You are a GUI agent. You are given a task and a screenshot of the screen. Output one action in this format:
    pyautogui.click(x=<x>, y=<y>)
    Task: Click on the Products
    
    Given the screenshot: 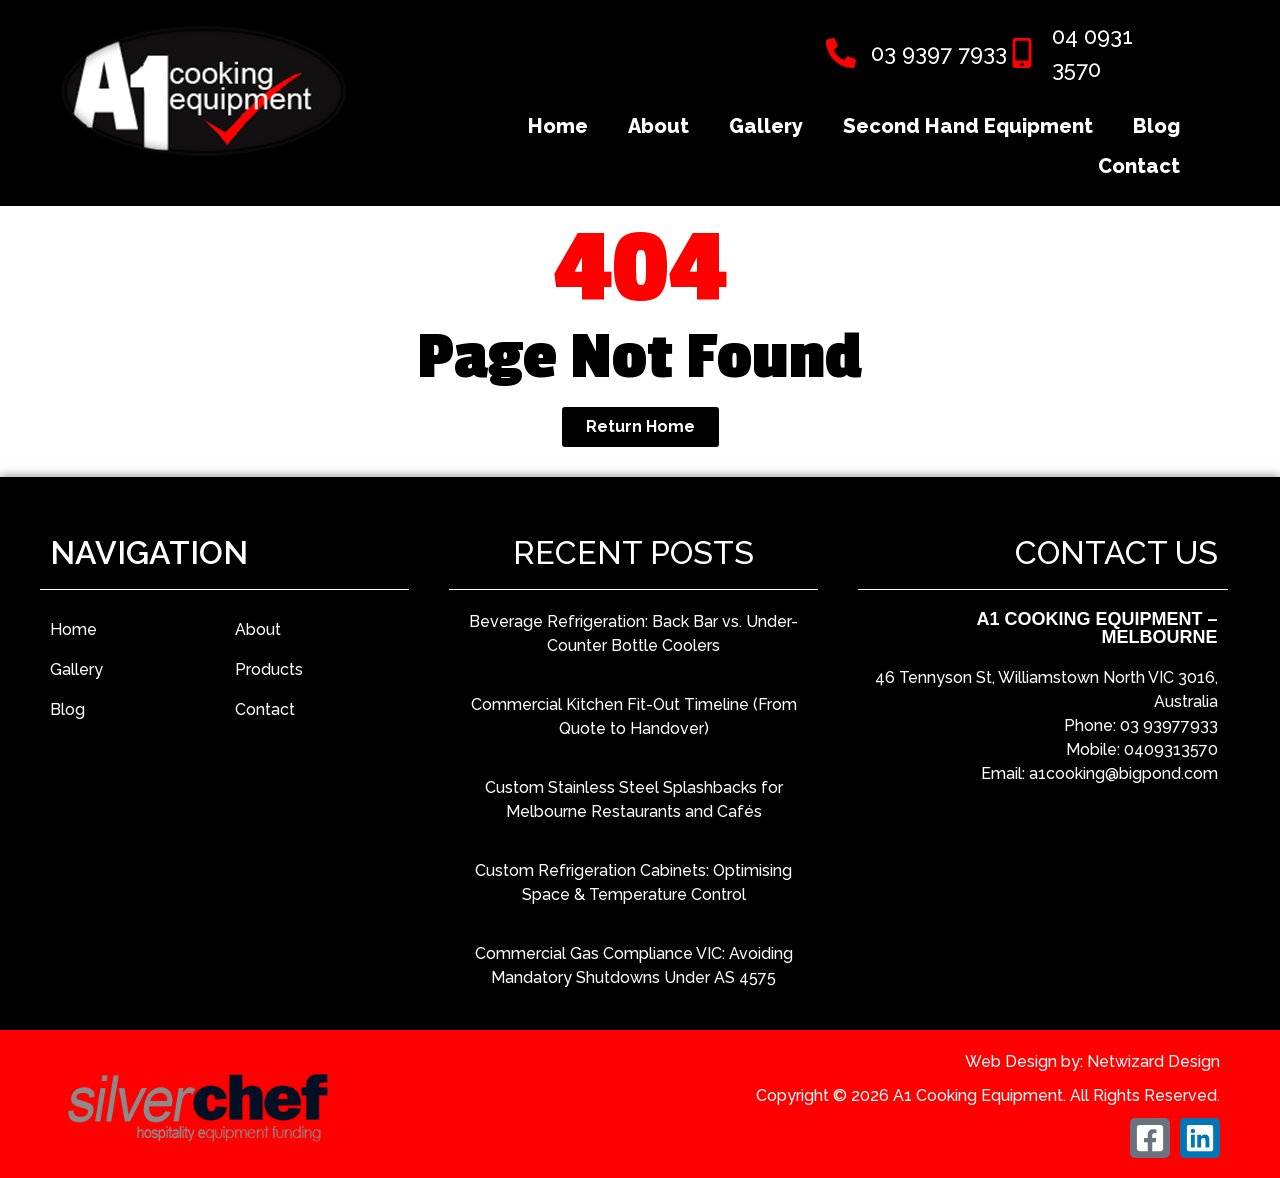 What is the action you would take?
    pyautogui.click(x=269, y=669)
    